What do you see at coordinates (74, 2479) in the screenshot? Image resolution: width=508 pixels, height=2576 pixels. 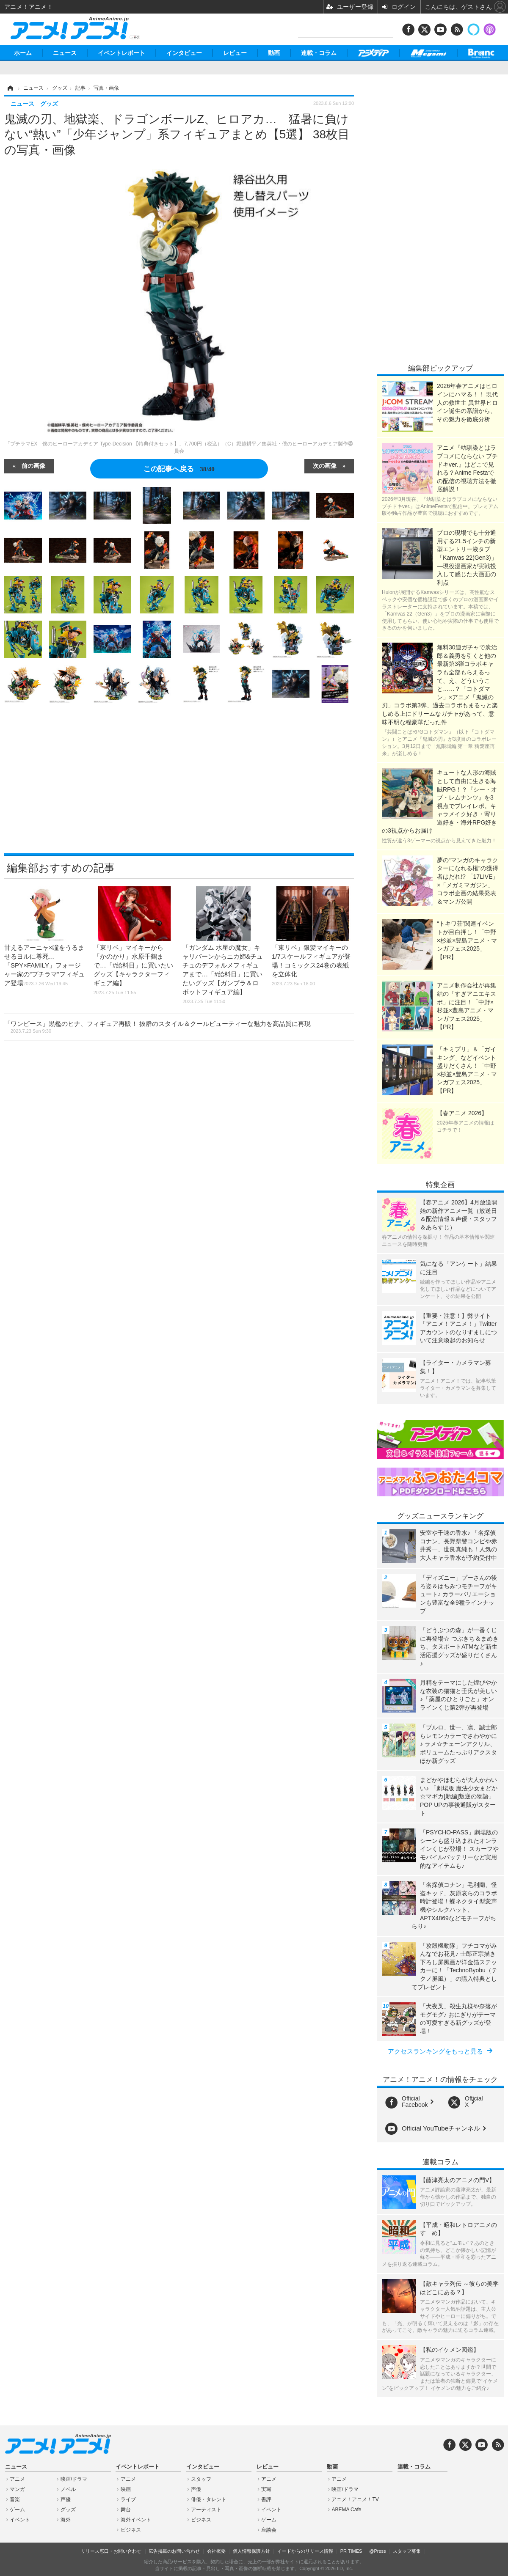 I see `映画/ドラマ` at bounding box center [74, 2479].